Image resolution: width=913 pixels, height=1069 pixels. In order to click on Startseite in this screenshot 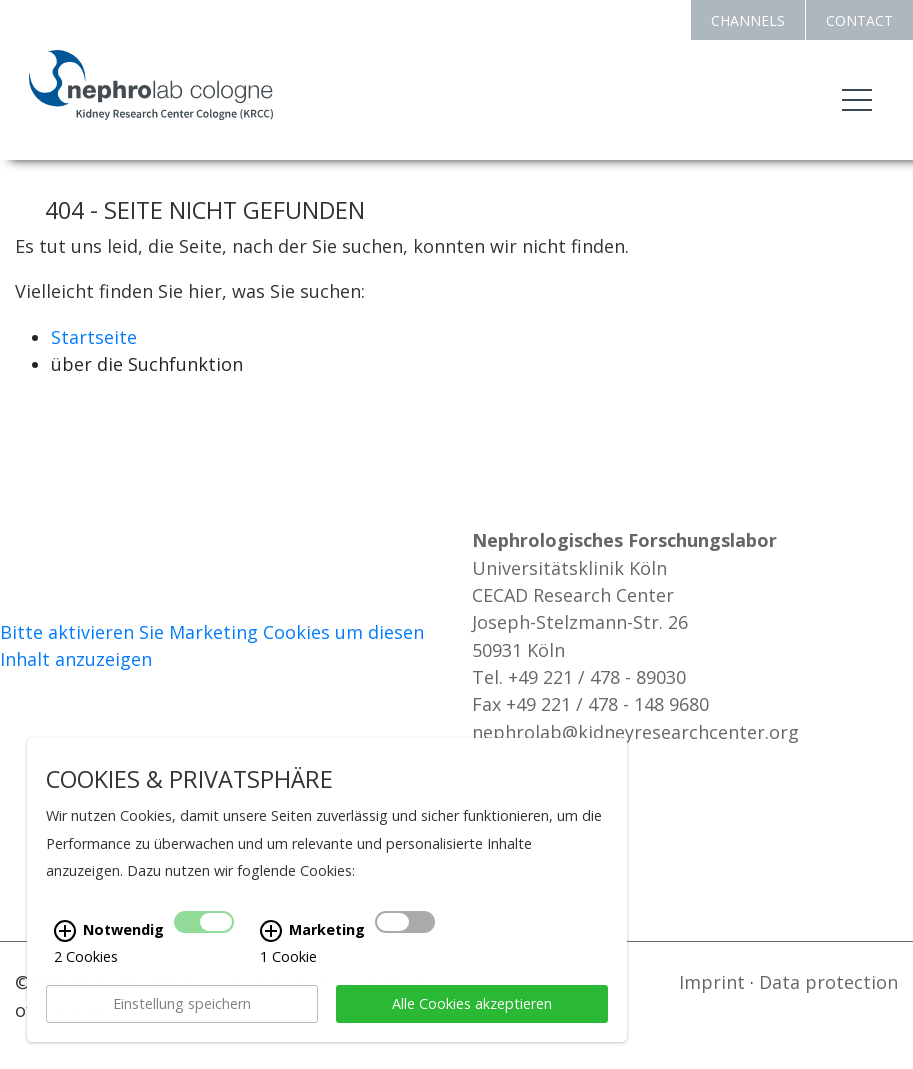, I will do `click(94, 337)`.